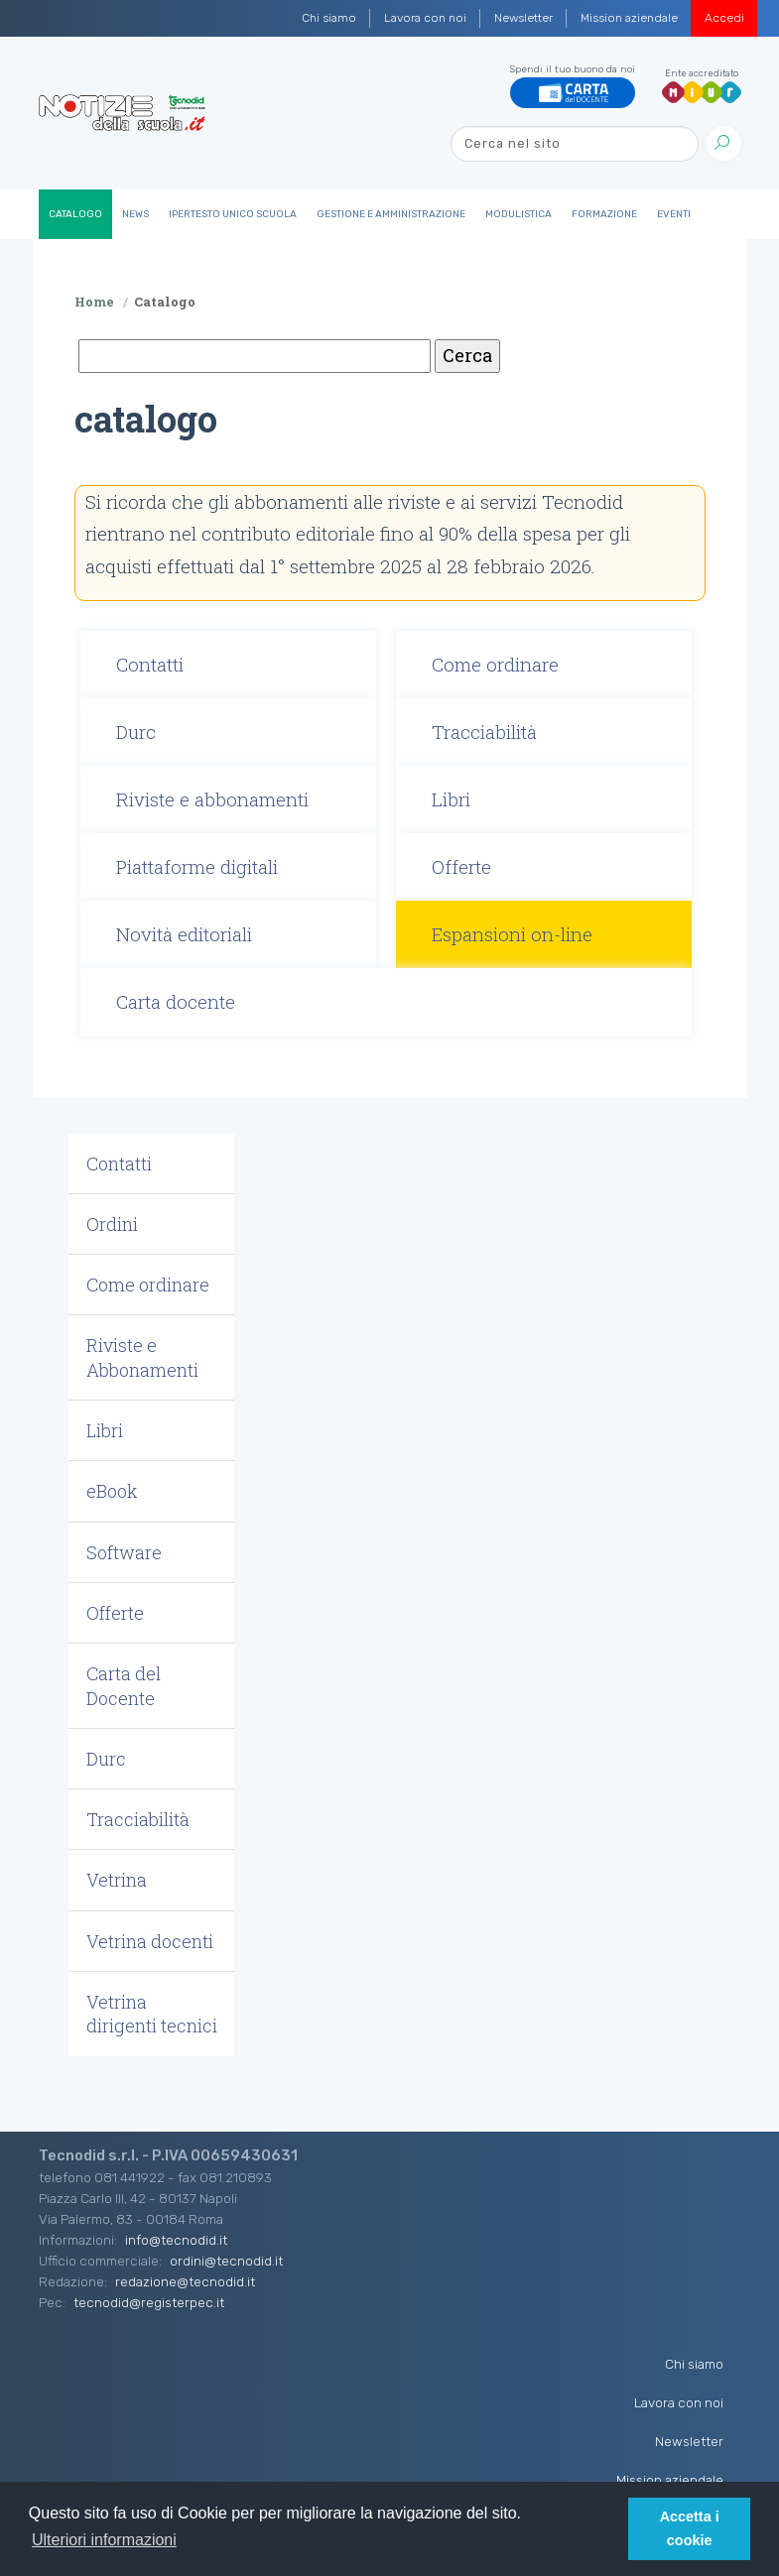  What do you see at coordinates (212, 799) in the screenshot?
I see `Riviste e abbonamenti` at bounding box center [212, 799].